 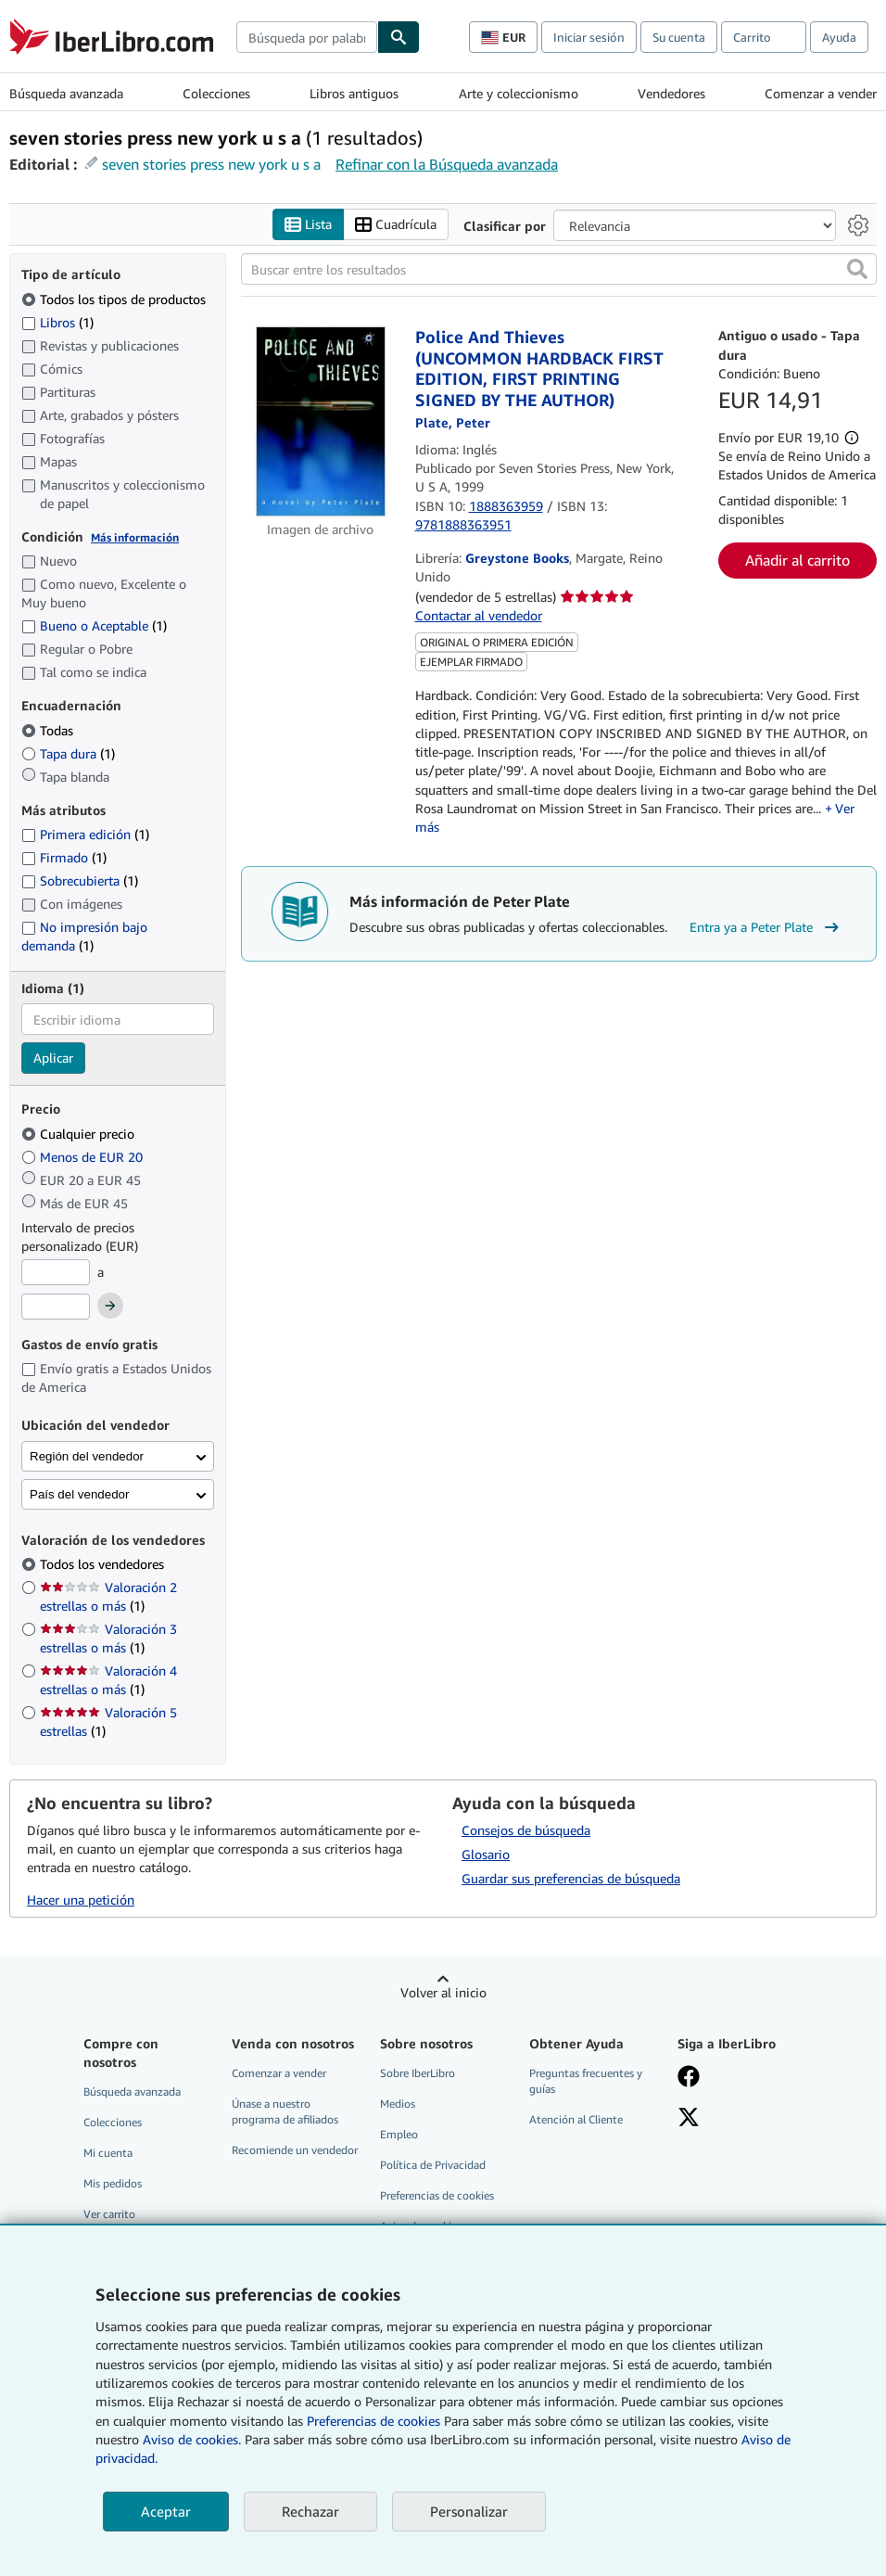 I want to click on Política de Privacidad, so click(x=433, y=2165).